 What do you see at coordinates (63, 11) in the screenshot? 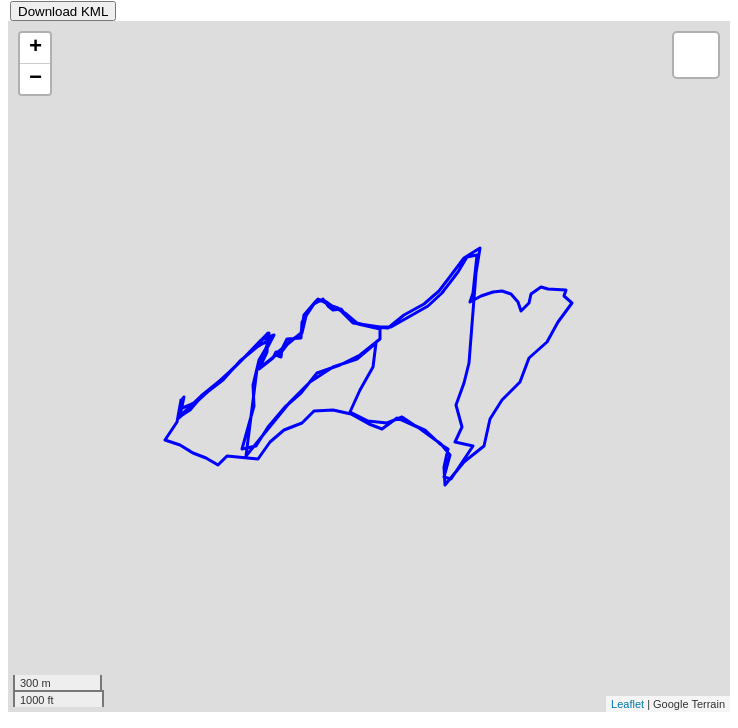
I see `Download KML` at bounding box center [63, 11].